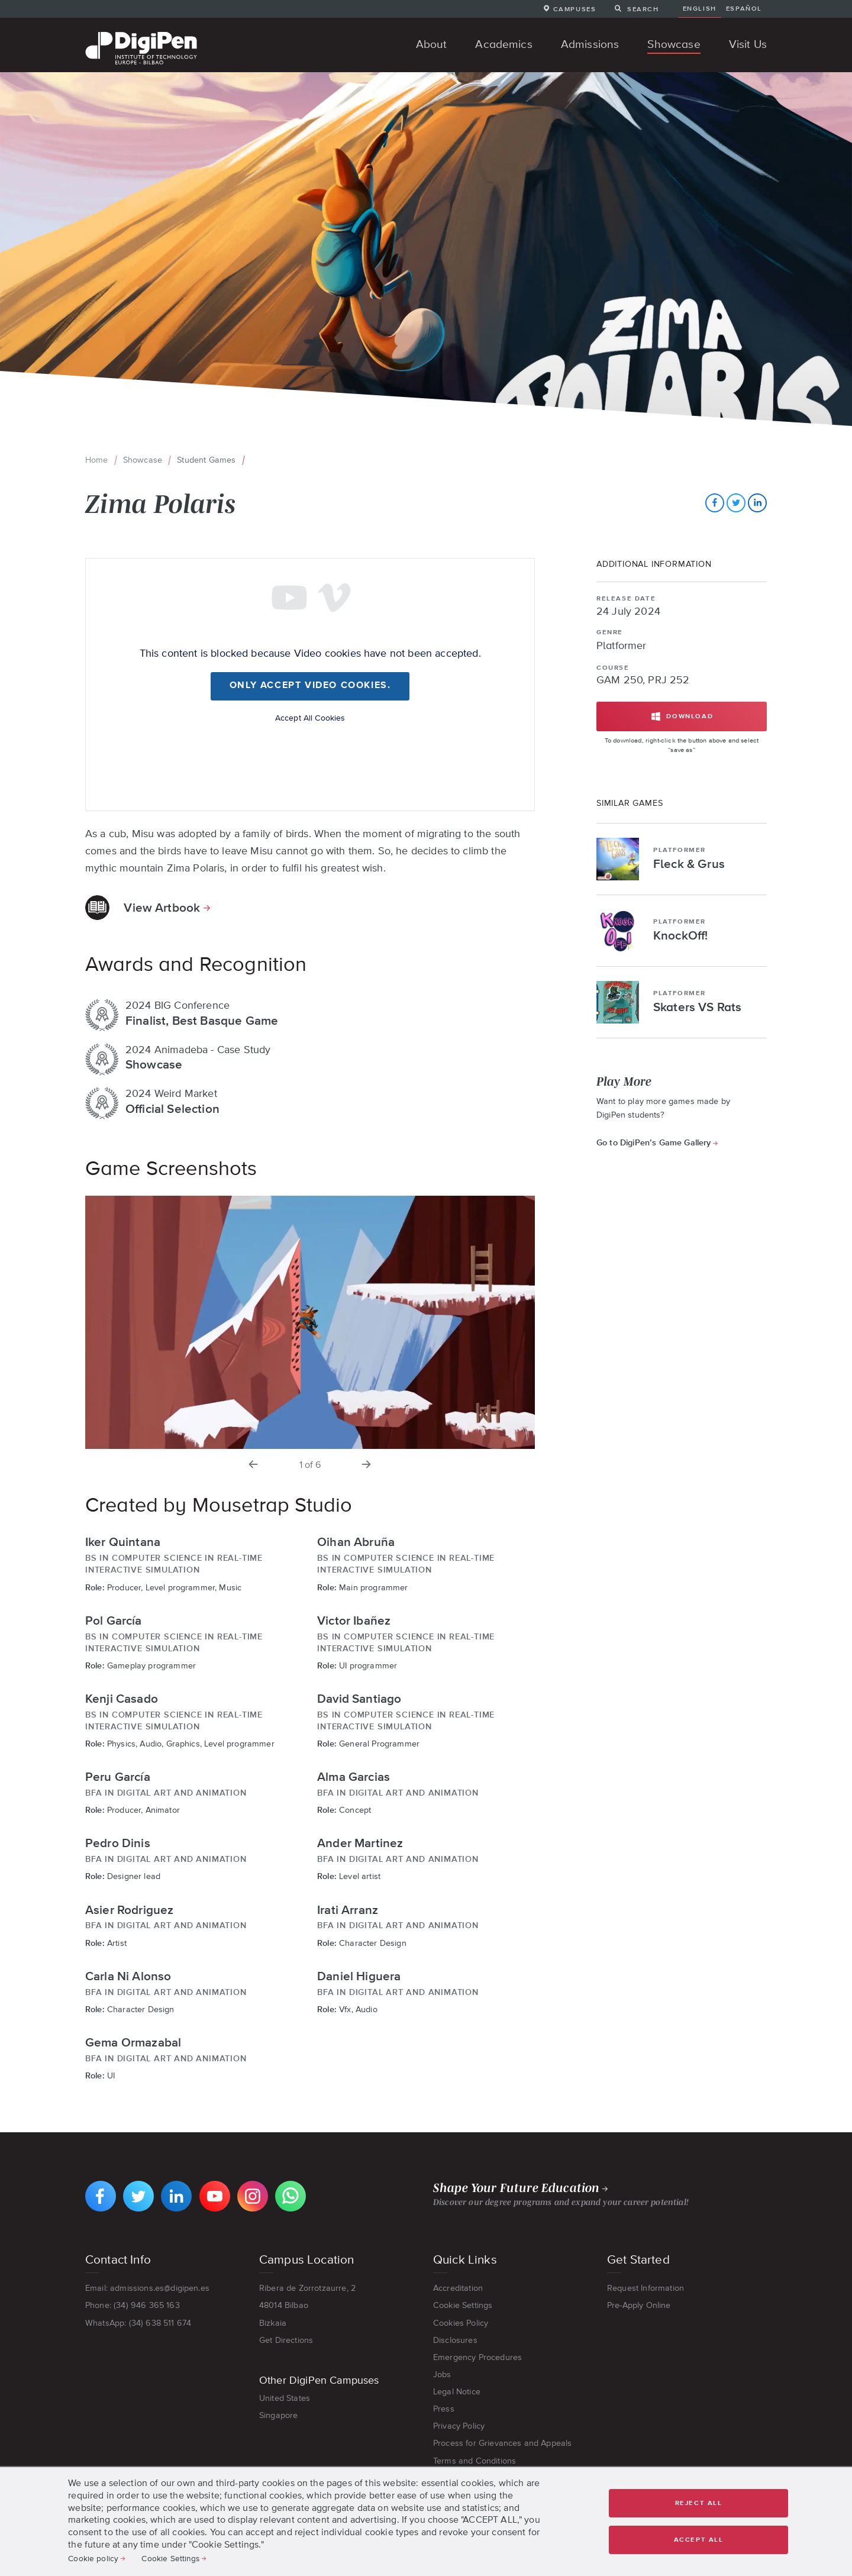 This screenshot has width=852, height=2576. I want to click on Accept All Cookies, so click(310, 717).